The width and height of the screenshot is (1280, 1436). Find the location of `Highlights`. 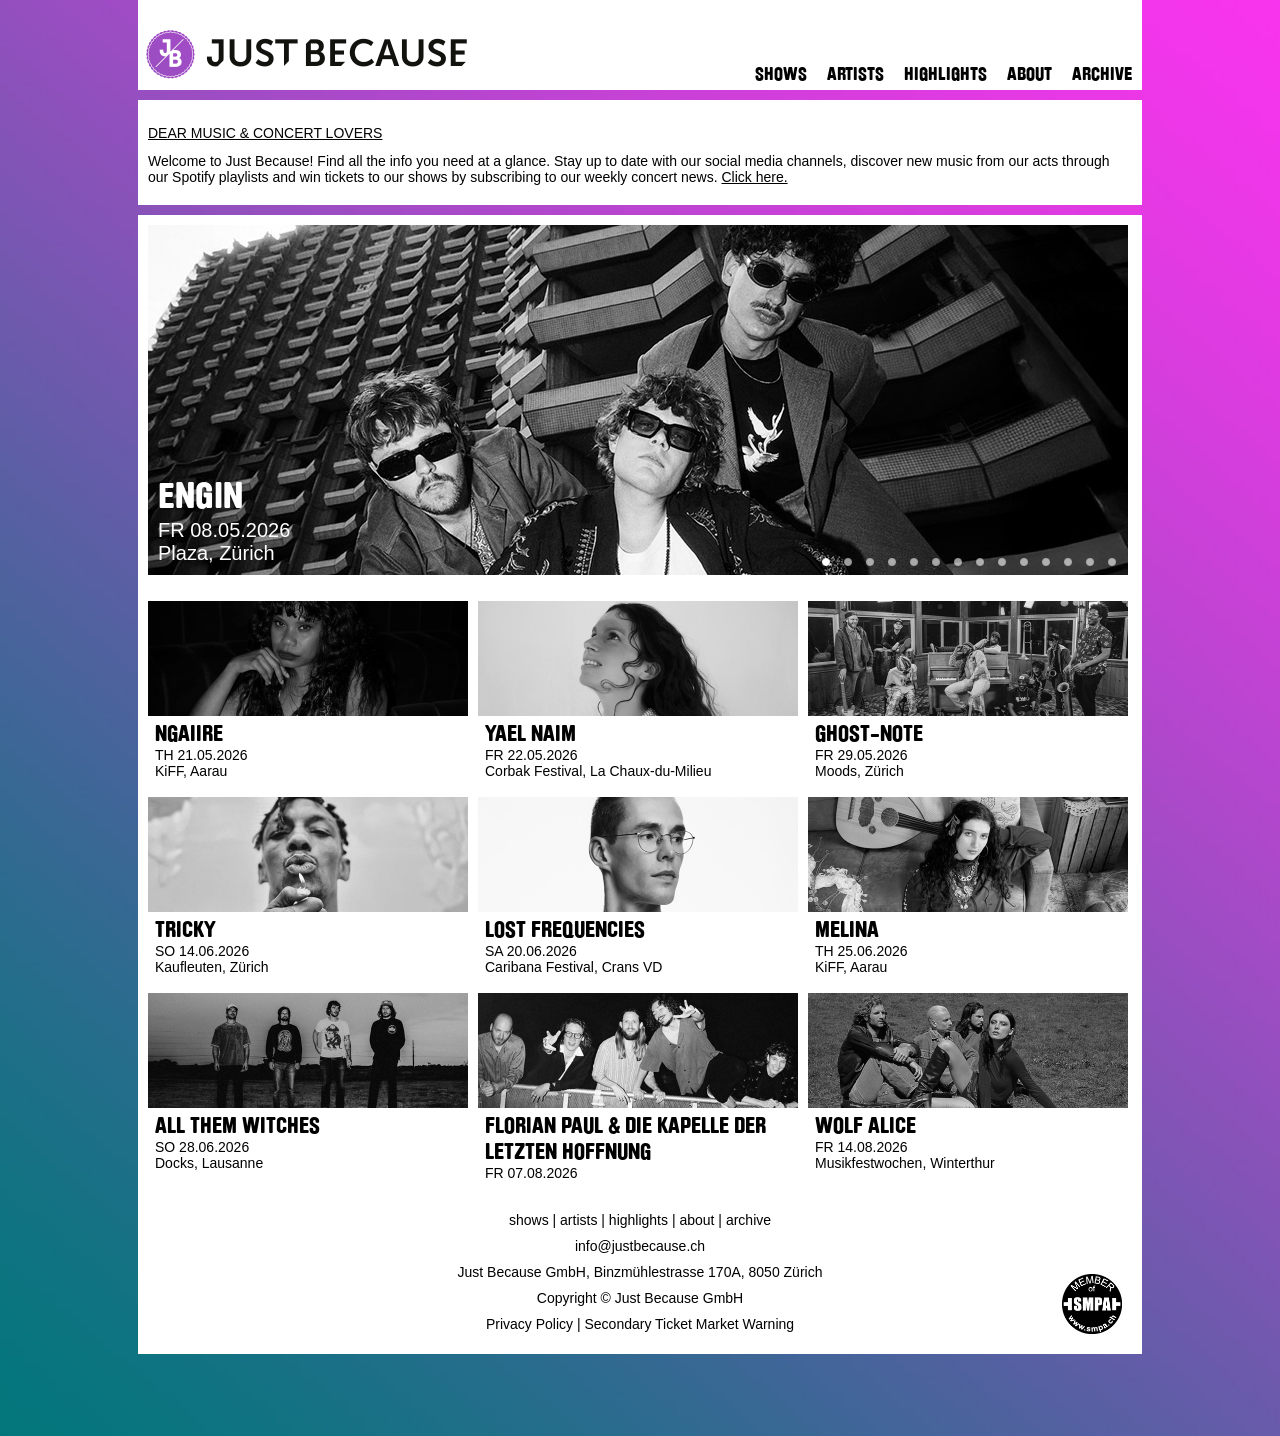

Highlights is located at coordinates (945, 74).